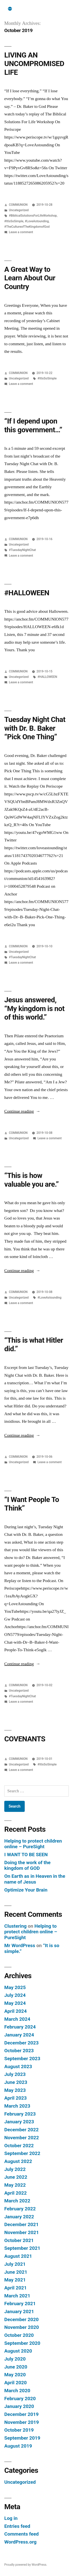  Describe the element at coordinates (15, 1995) in the screenshot. I see `July 2024` at that location.